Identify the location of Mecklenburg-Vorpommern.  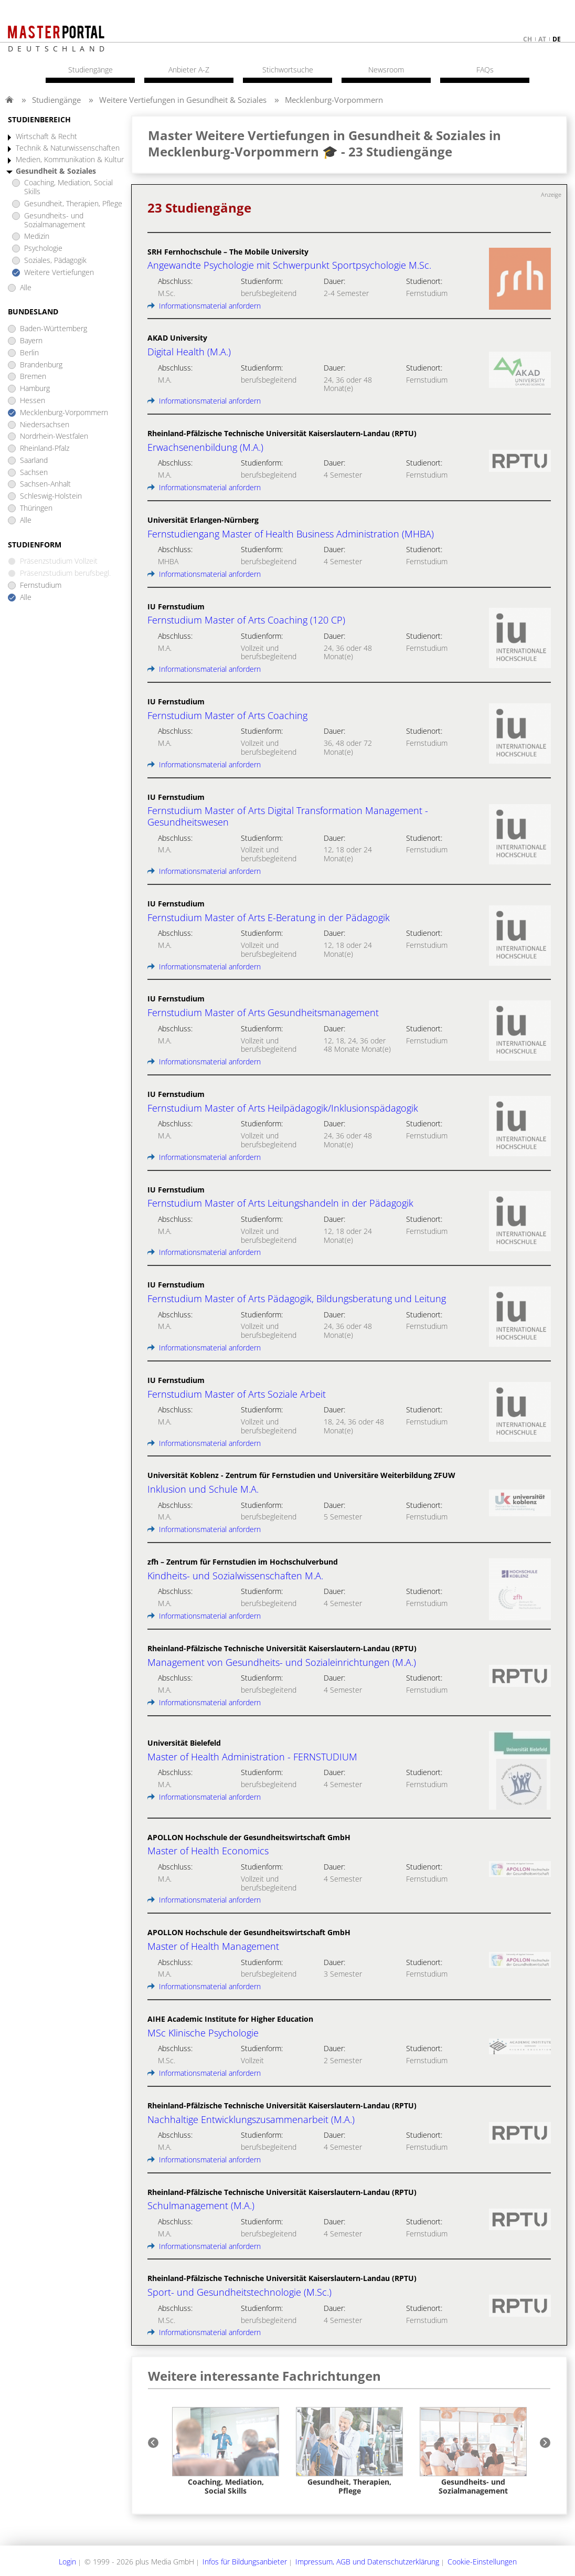
(334, 99).